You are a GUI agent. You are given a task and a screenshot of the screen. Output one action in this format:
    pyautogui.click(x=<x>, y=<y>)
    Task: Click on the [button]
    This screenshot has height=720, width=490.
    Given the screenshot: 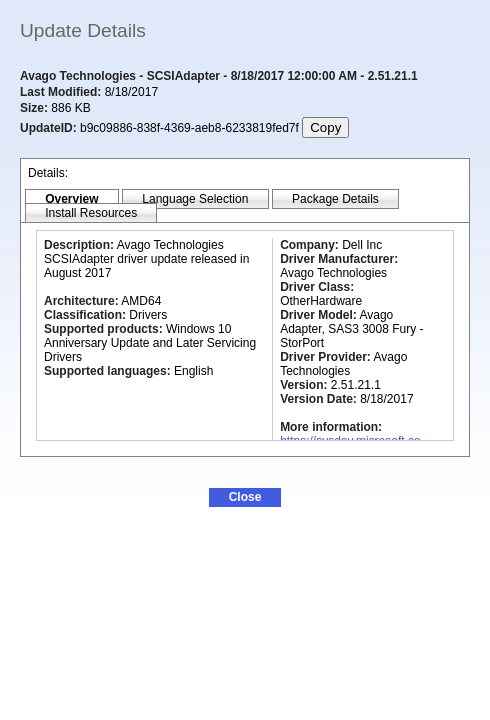 What is the action you would take?
    pyautogui.click(x=244, y=497)
    